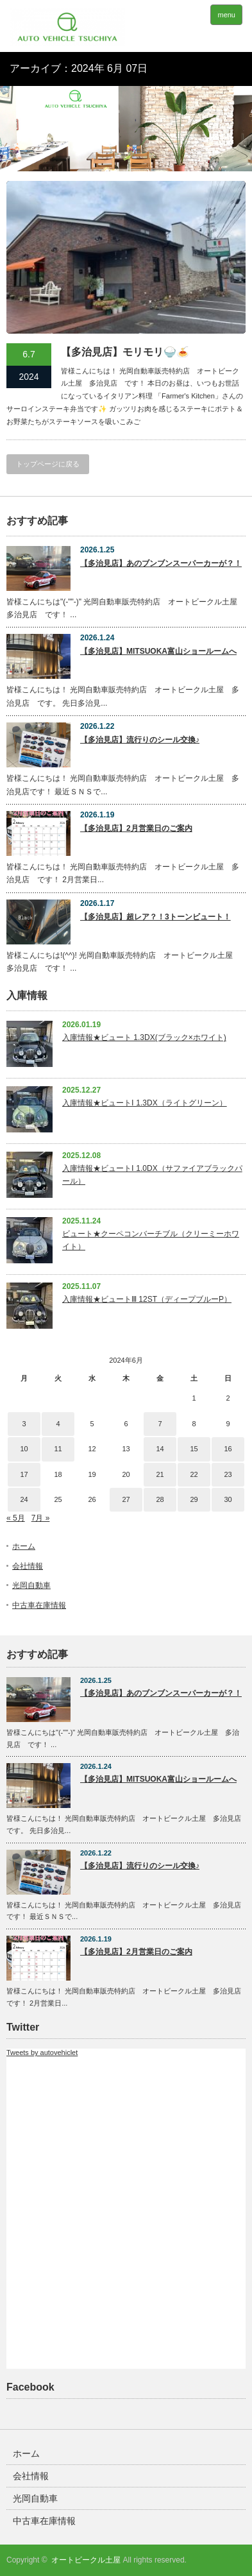  I want to click on オートビークル土屋, so click(86, 2559).